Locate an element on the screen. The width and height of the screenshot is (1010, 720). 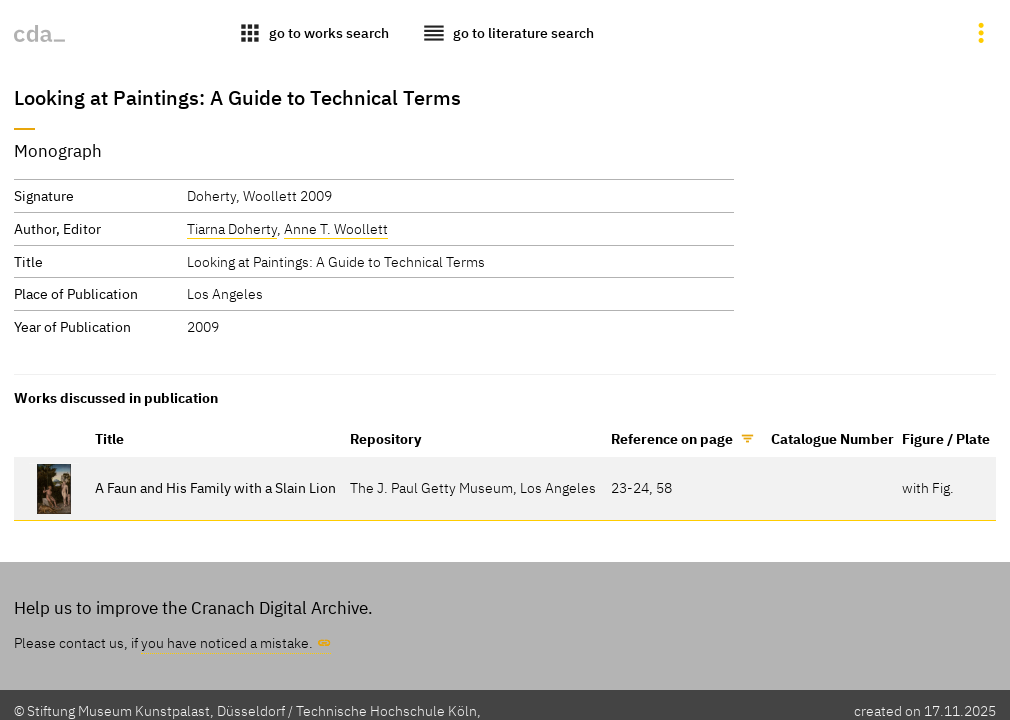
you have noticed a mistake. is located at coordinates (227, 642).